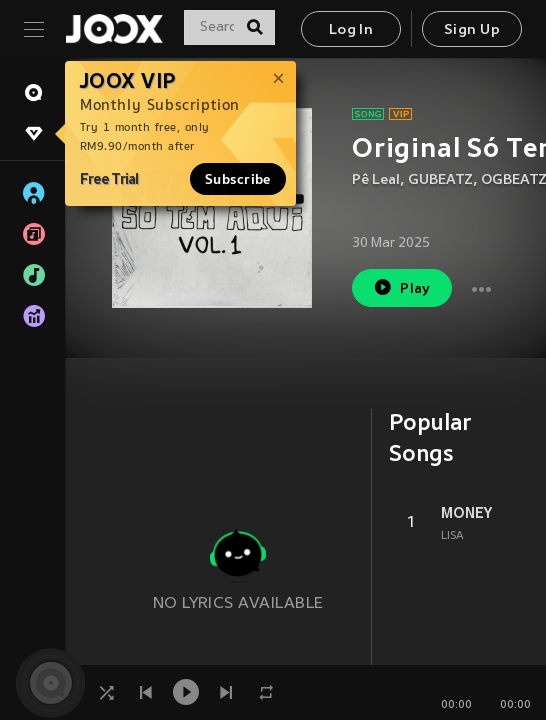 This screenshot has width=546, height=720. What do you see at coordinates (452, 536) in the screenshot?
I see `LISA` at bounding box center [452, 536].